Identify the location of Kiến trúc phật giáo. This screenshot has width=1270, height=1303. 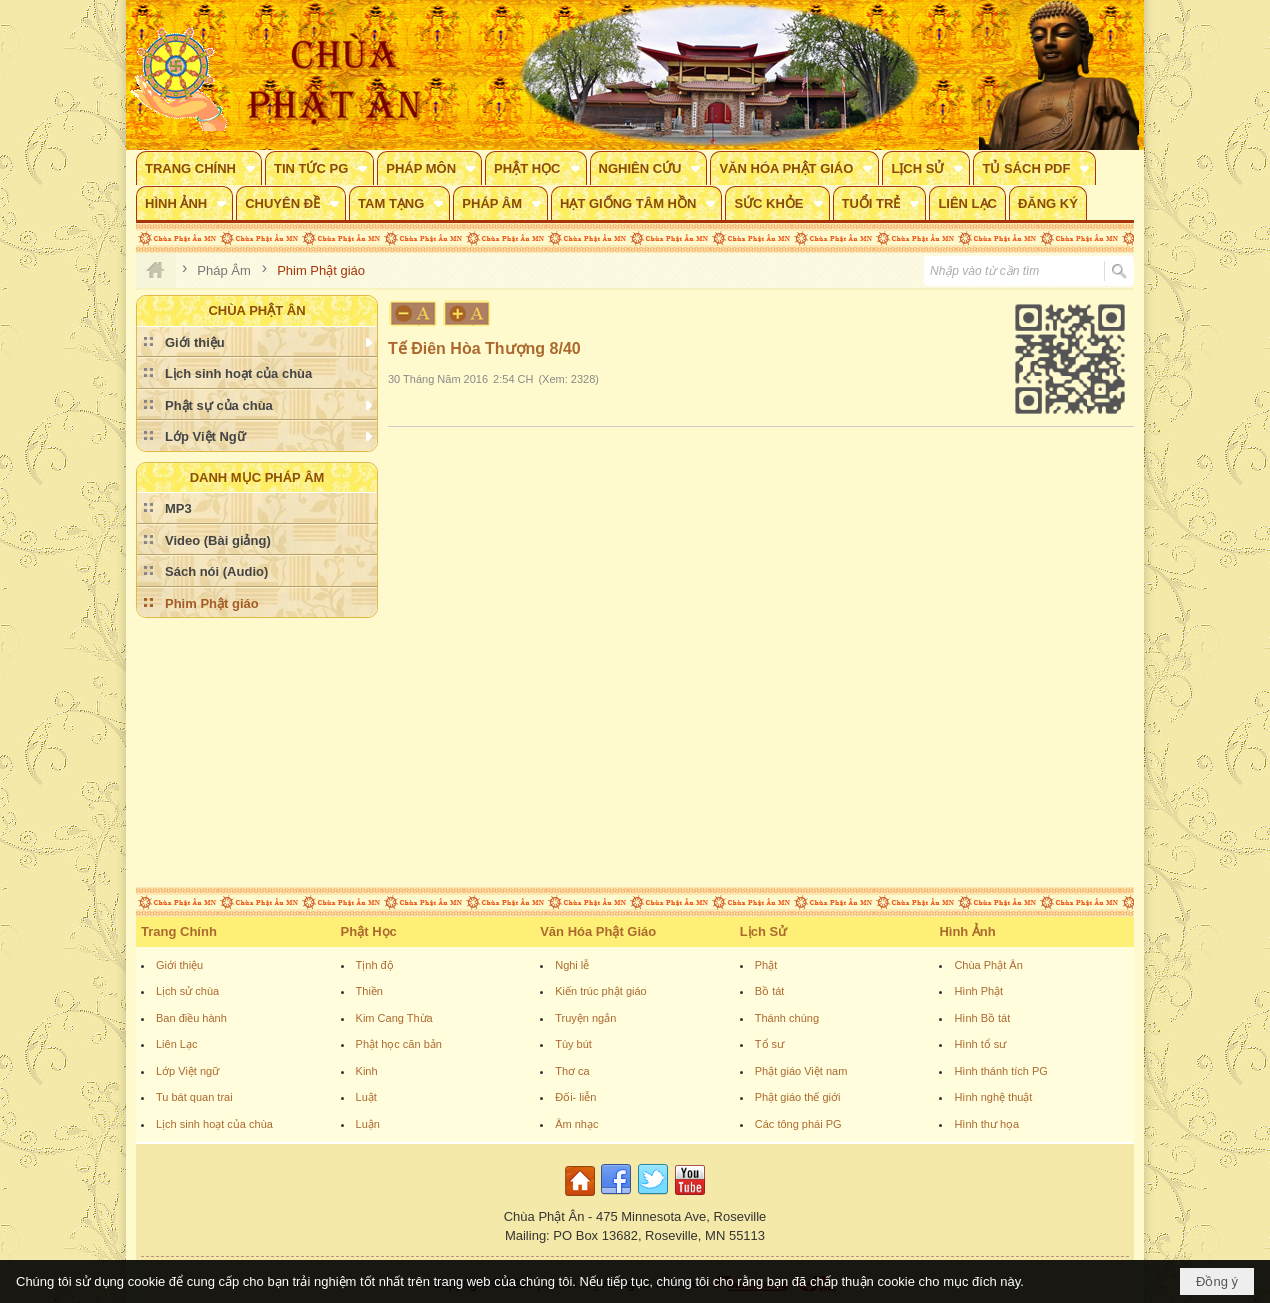
(601, 991).